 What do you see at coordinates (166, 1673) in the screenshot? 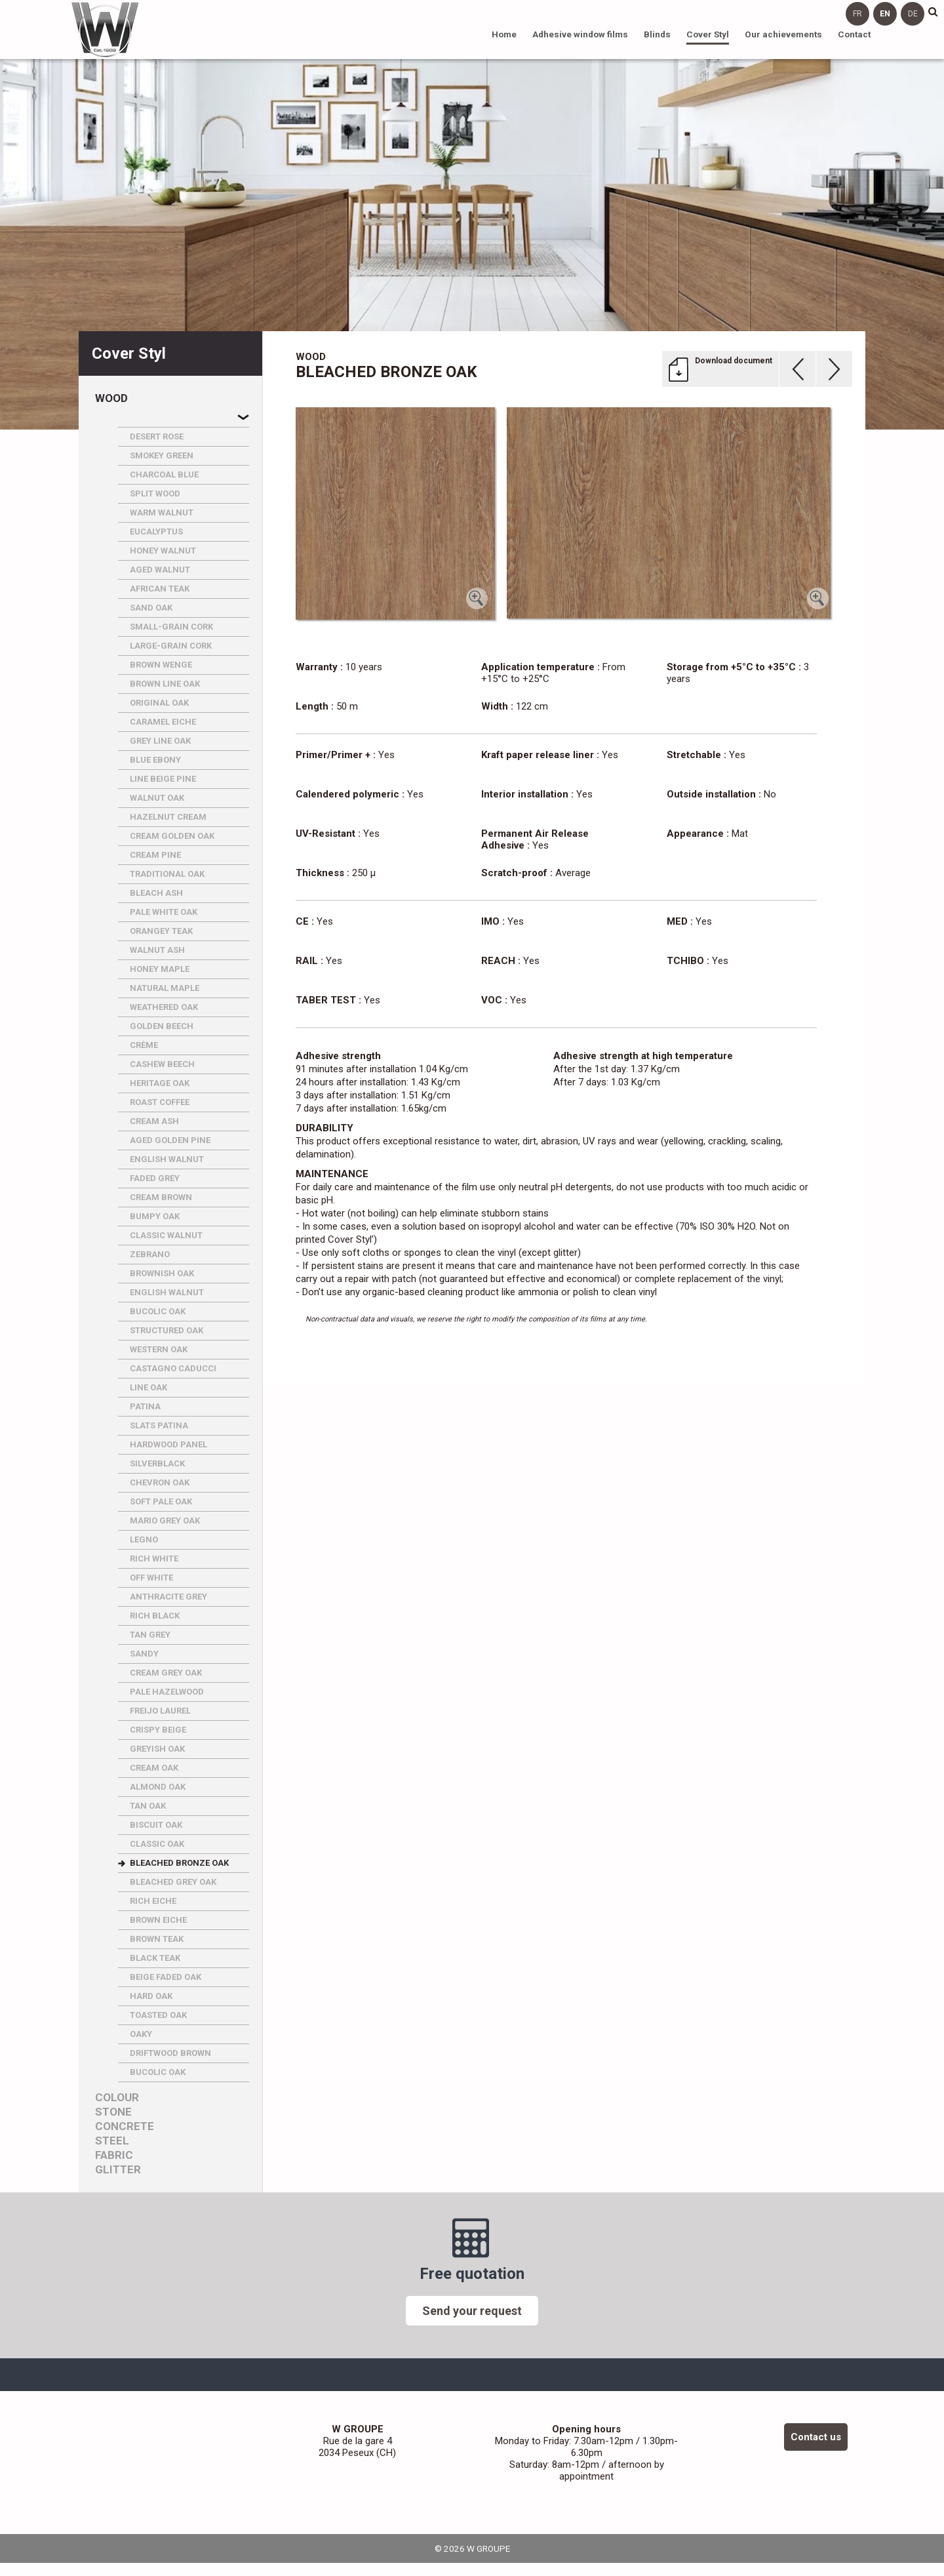
I see `CREAM GREY OAK` at bounding box center [166, 1673].